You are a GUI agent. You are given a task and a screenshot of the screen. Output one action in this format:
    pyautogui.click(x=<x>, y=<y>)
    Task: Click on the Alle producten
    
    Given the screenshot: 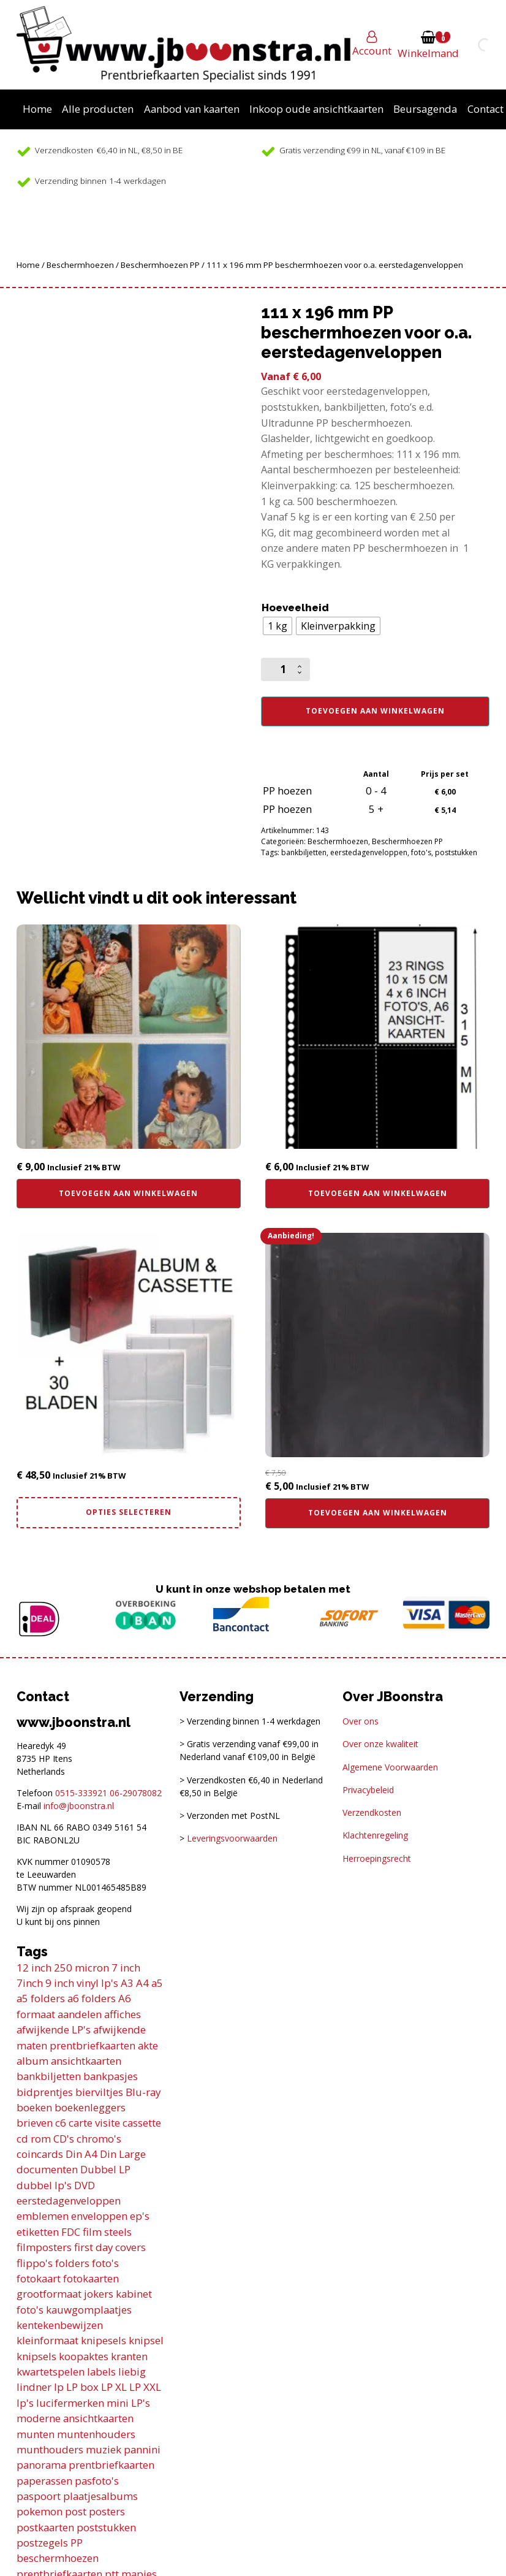 What is the action you would take?
    pyautogui.click(x=98, y=109)
    